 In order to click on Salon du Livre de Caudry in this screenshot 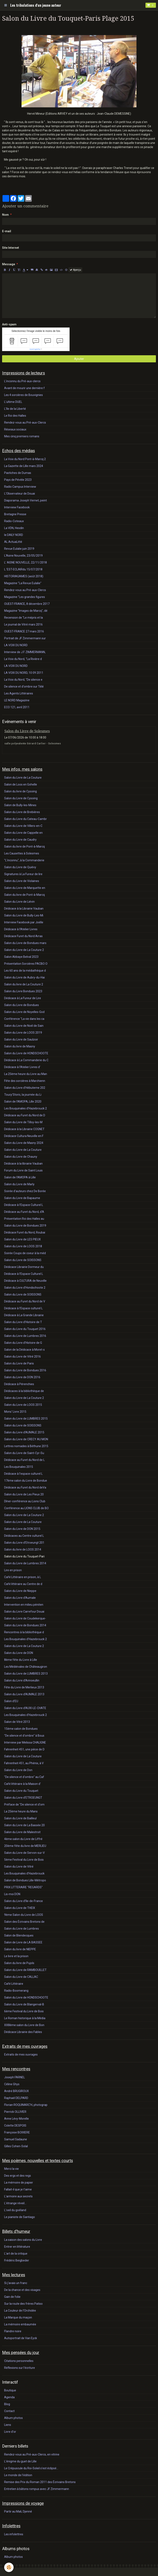, I will do `click(20, 839)`.